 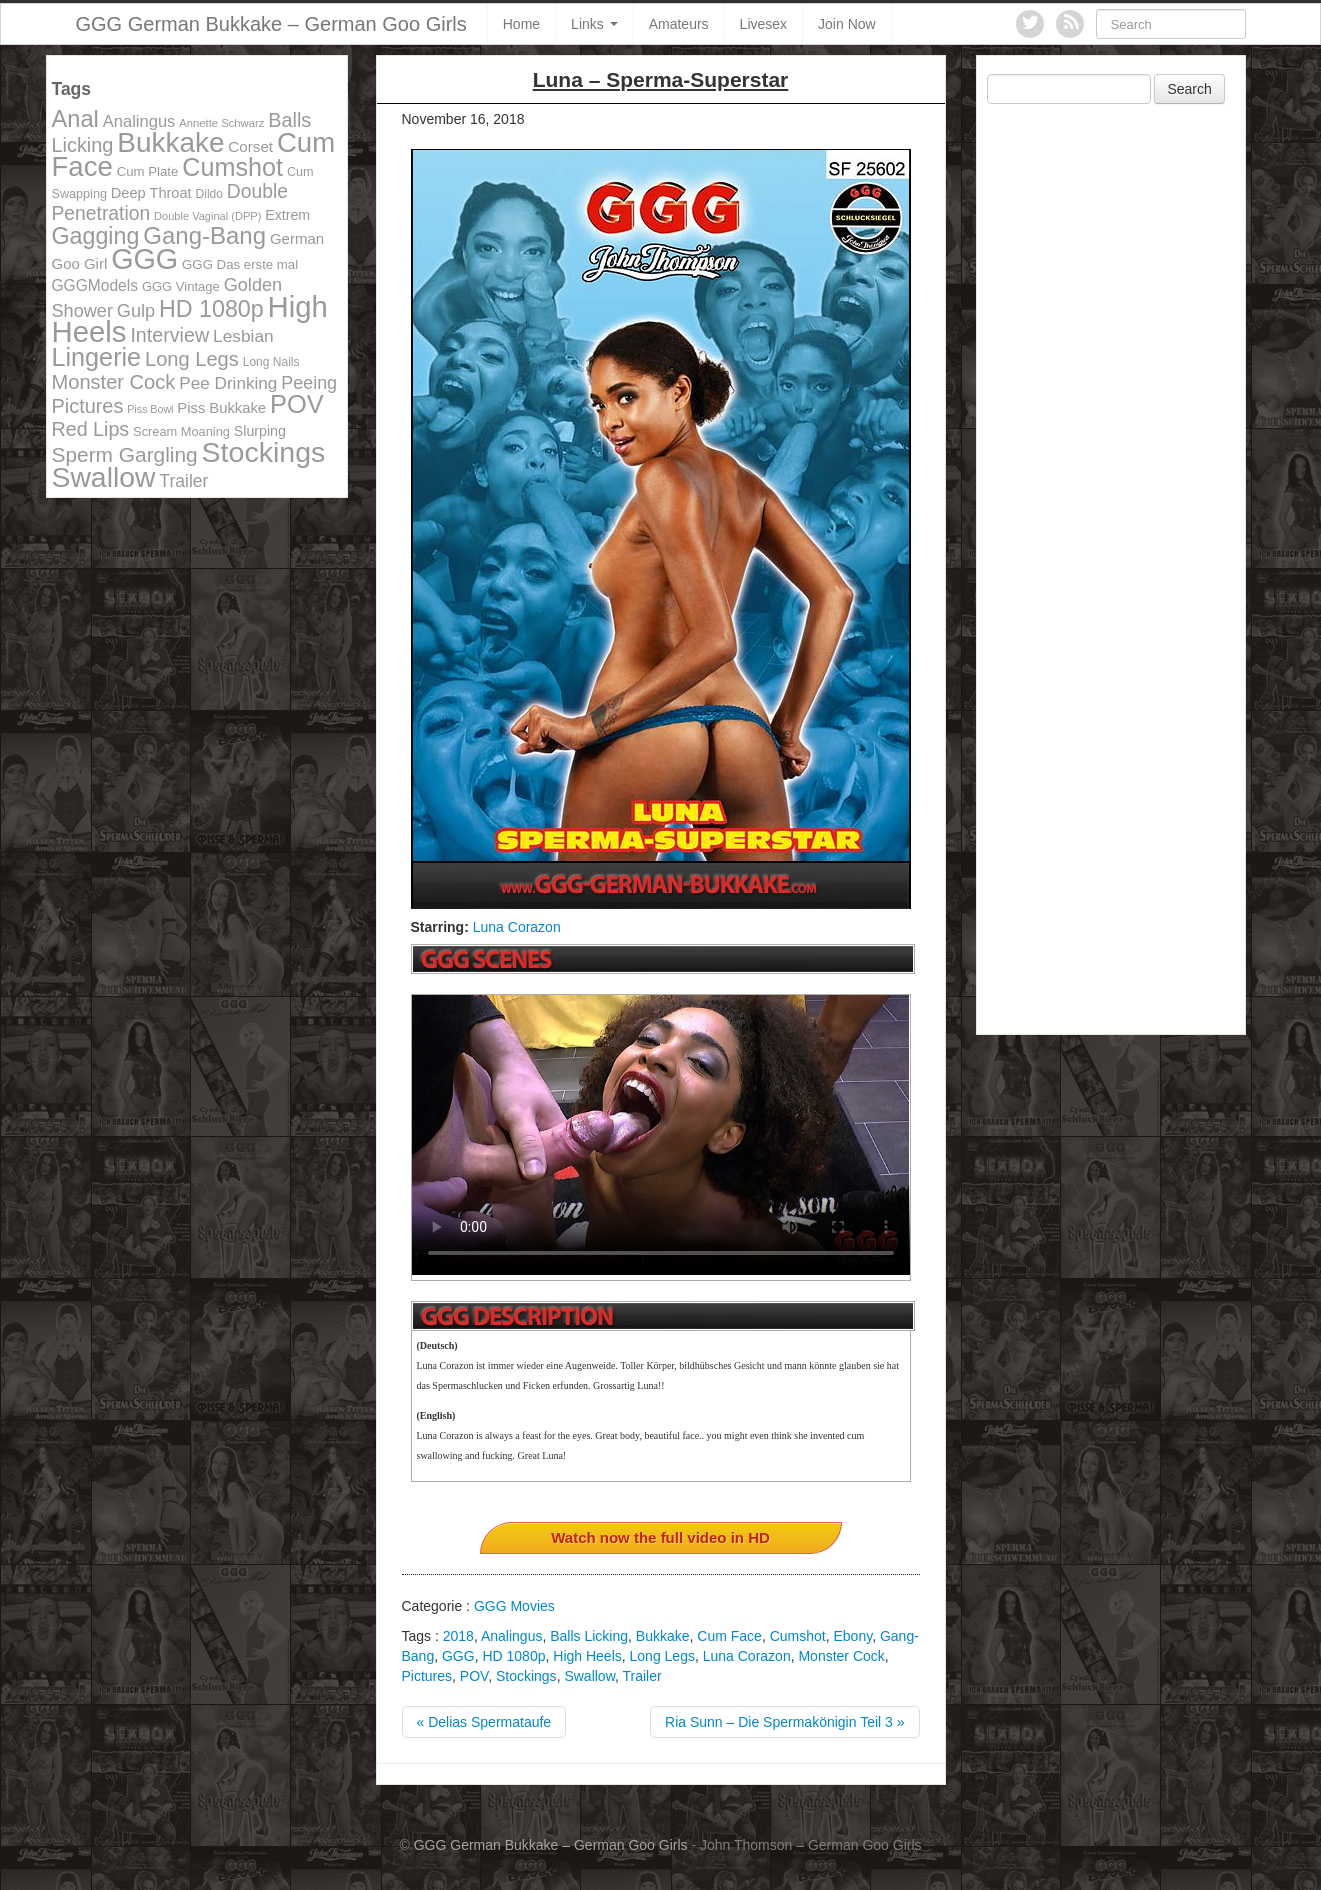 I want to click on Swallow, so click(x=589, y=1676).